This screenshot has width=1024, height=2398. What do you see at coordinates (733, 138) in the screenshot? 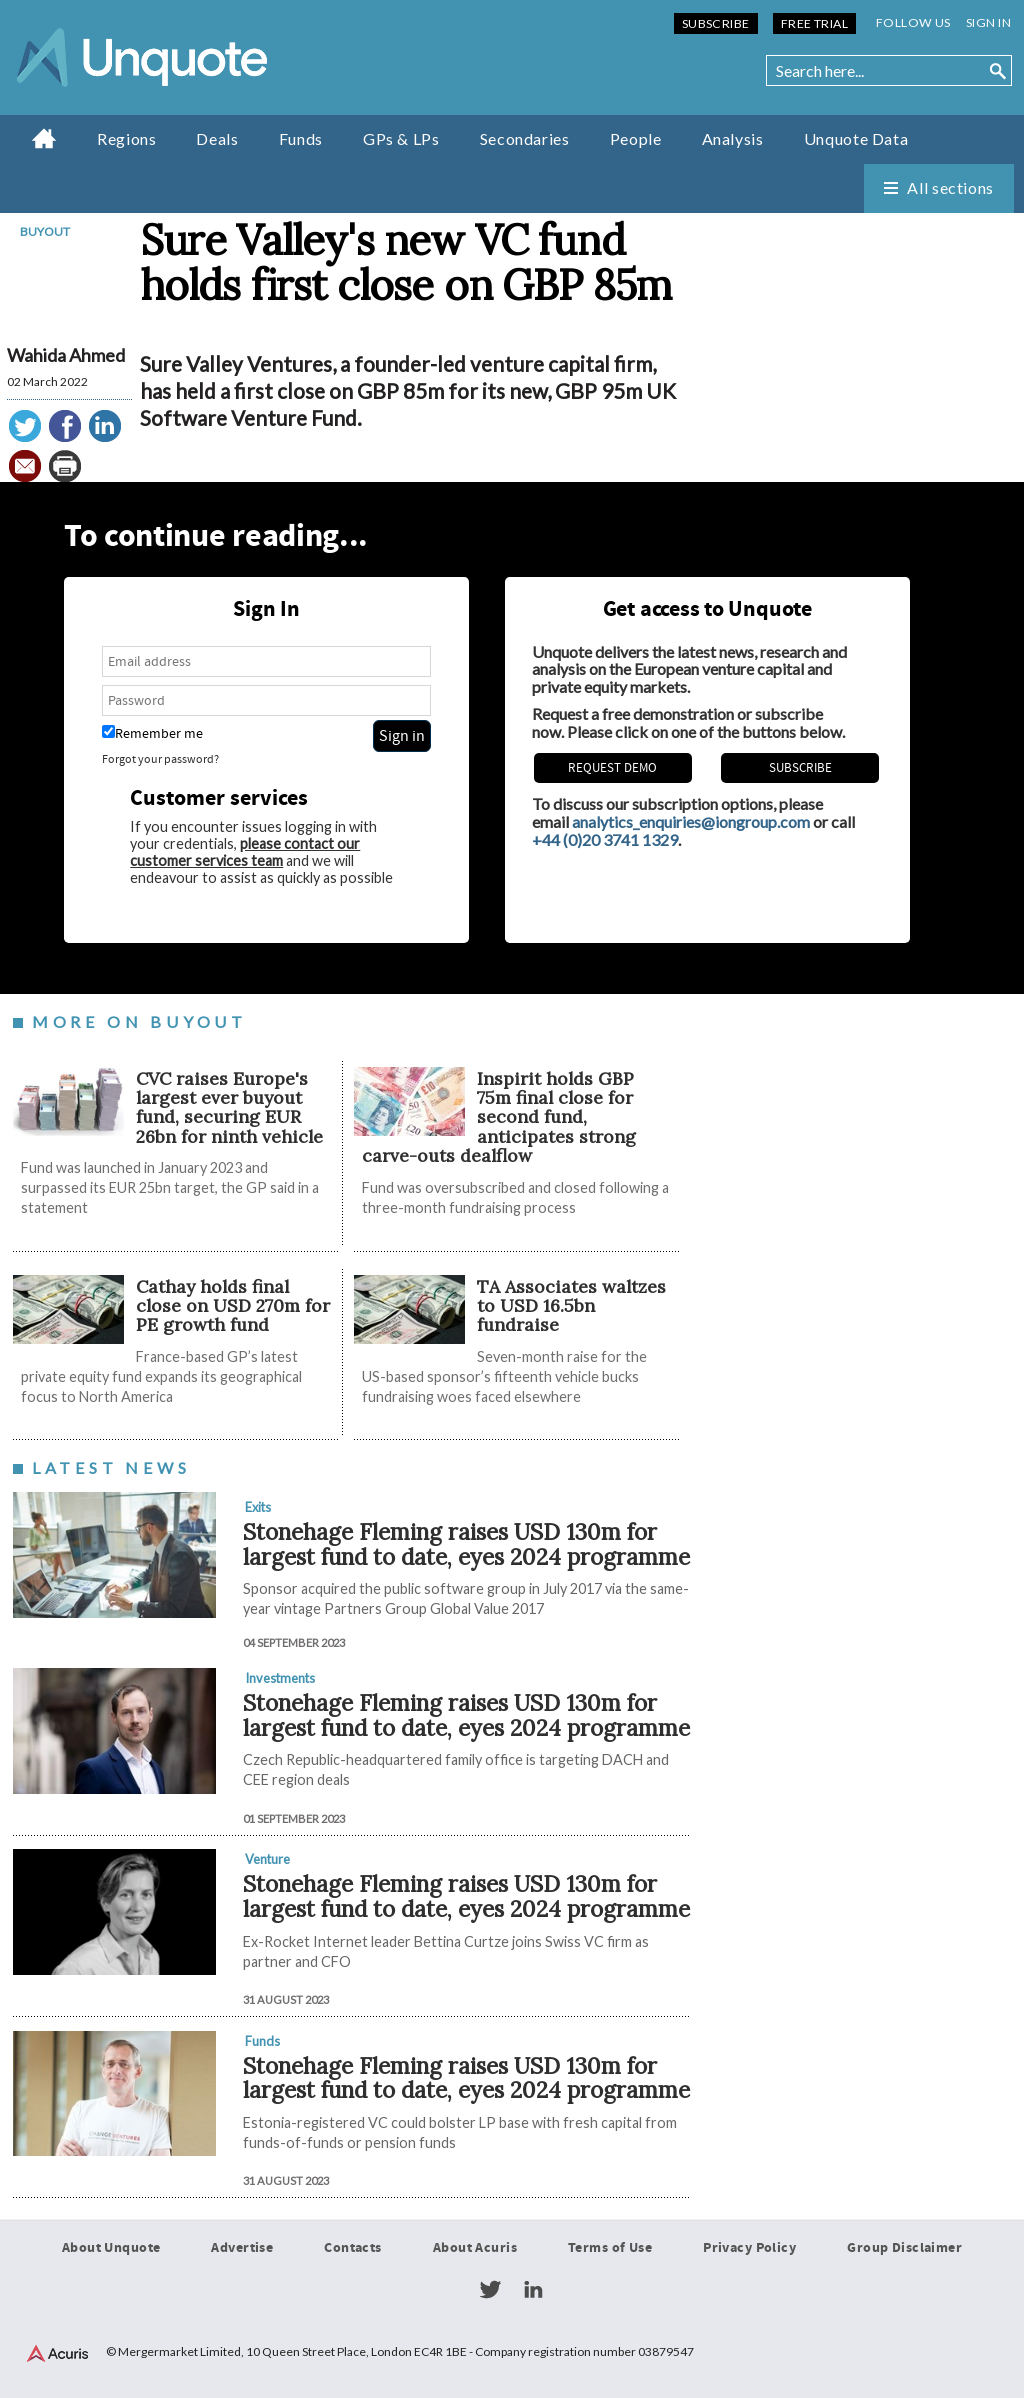
I see `Analysis` at bounding box center [733, 138].